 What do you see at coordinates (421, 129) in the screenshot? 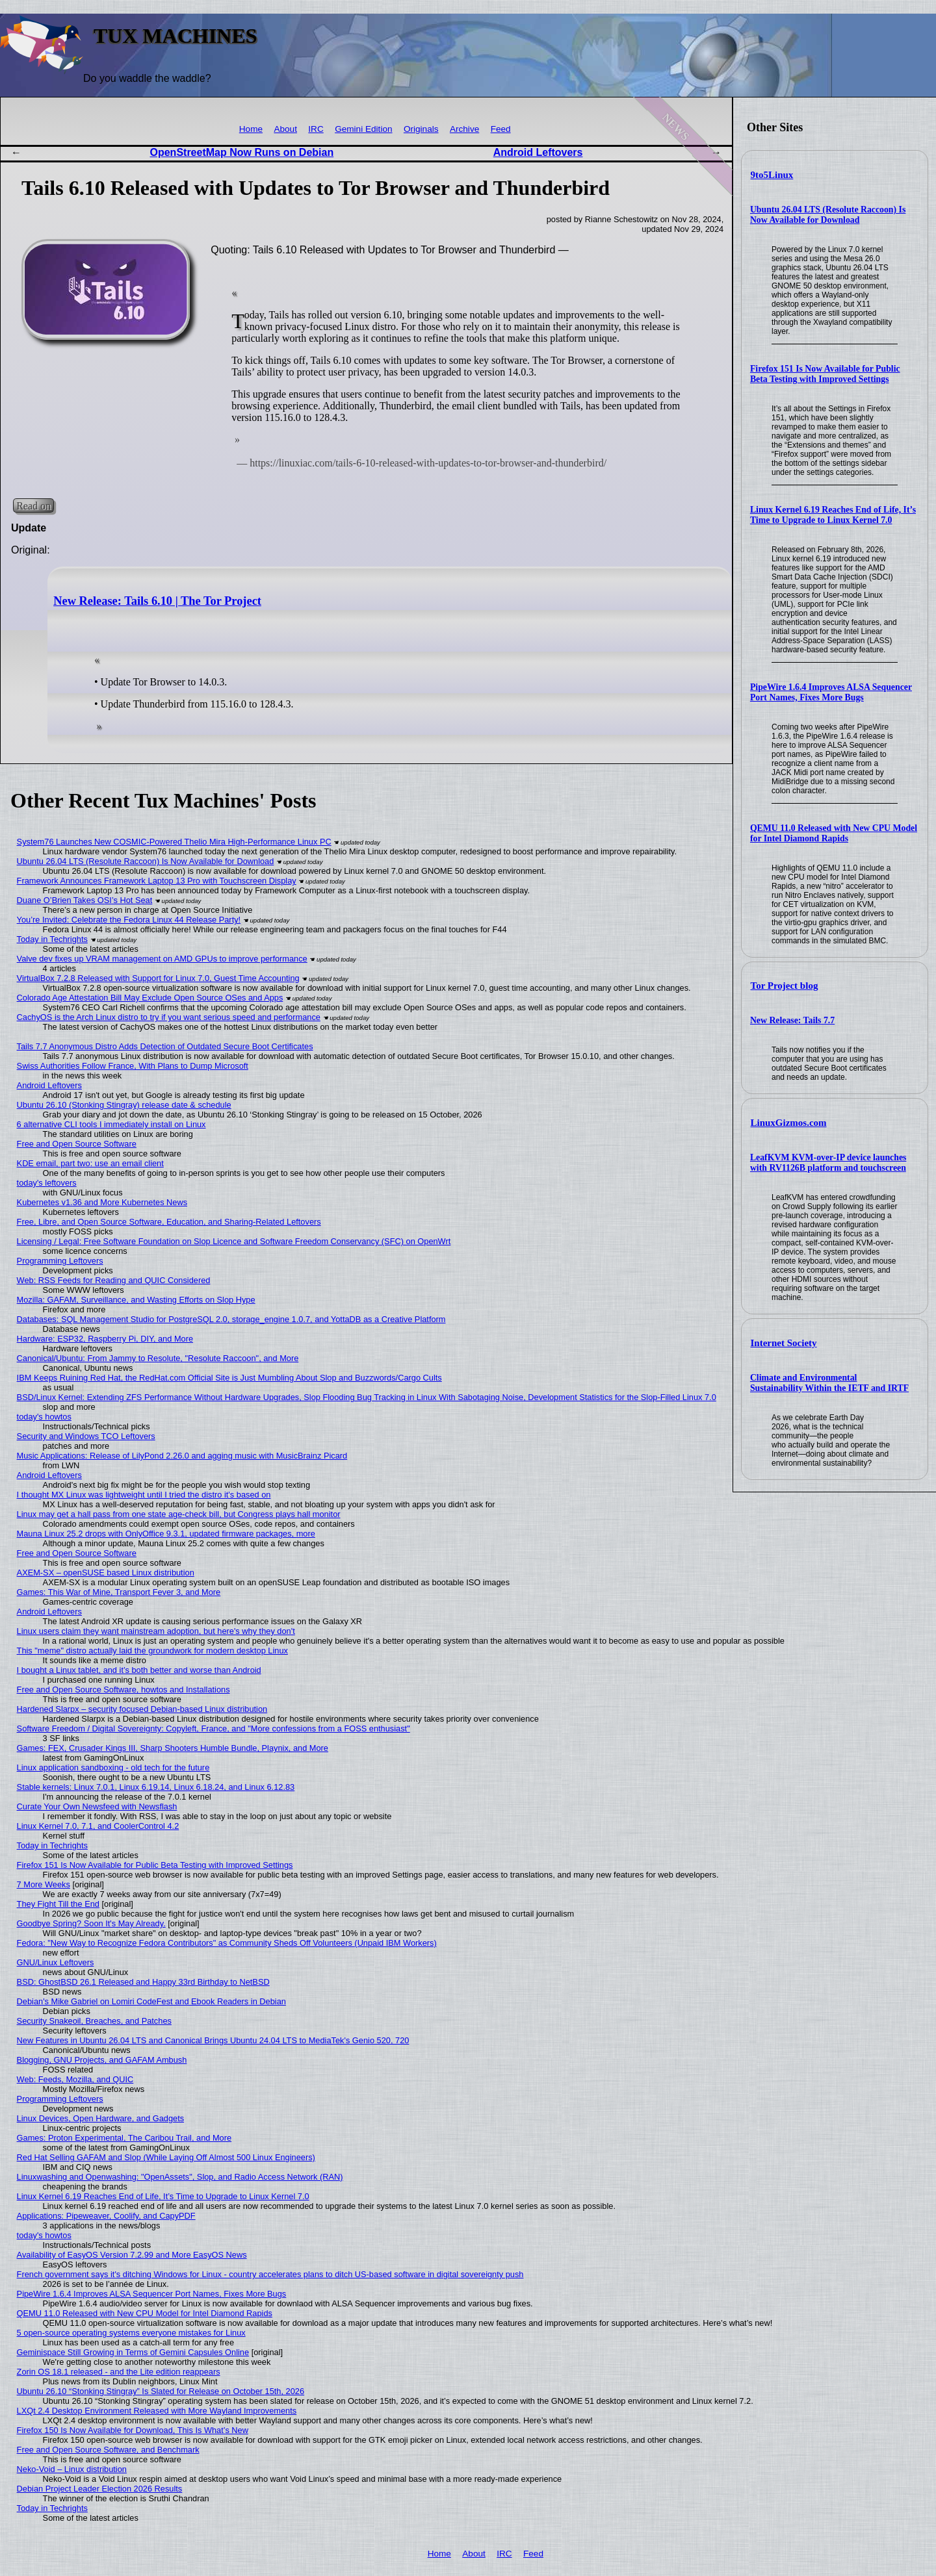
I see `Originals` at bounding box center [421, 129].